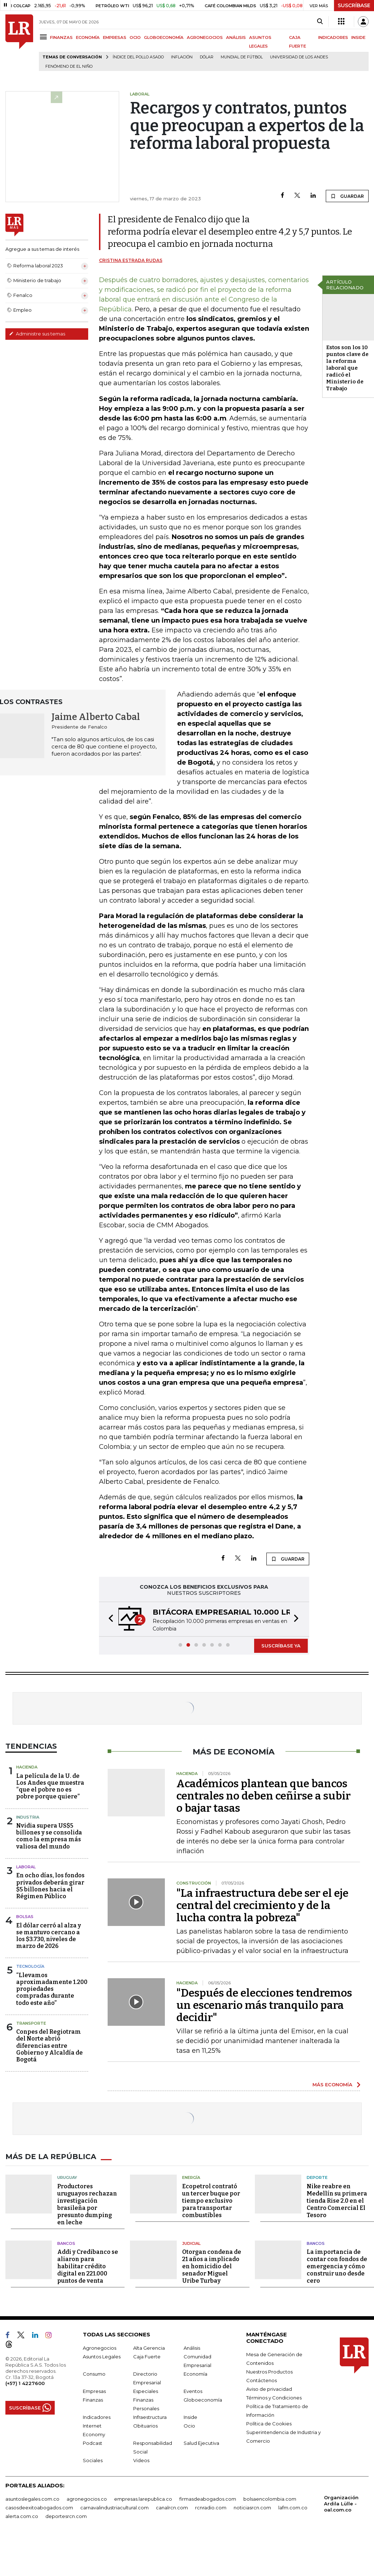  What do you see at coordinates (347, 368) in the screenshot?
I see `Estos son los 10 puntos clave de la reforma laboral que radicó el Ministerio de Trabajo` at bounding box center [347, 368].